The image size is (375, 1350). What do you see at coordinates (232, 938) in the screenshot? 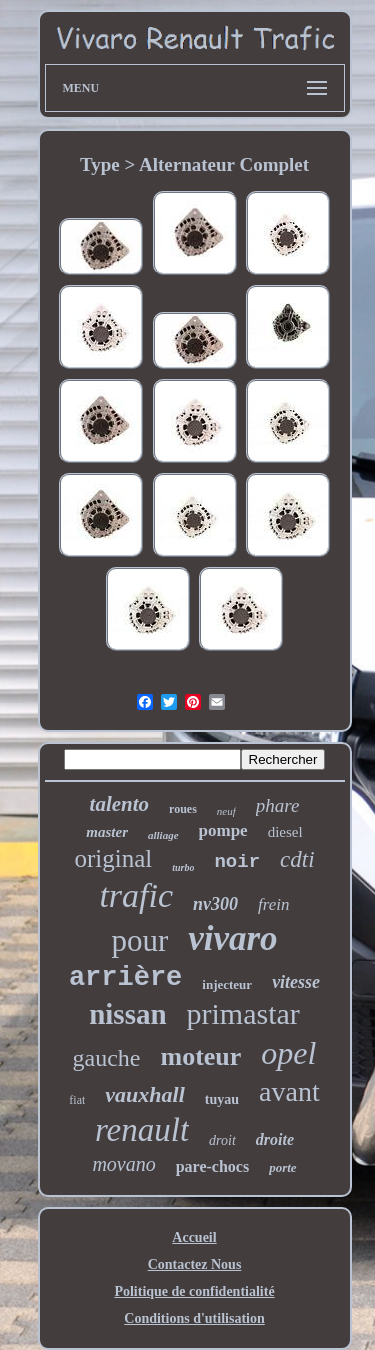
I see `vivaro` at bounding box center [232, 938].